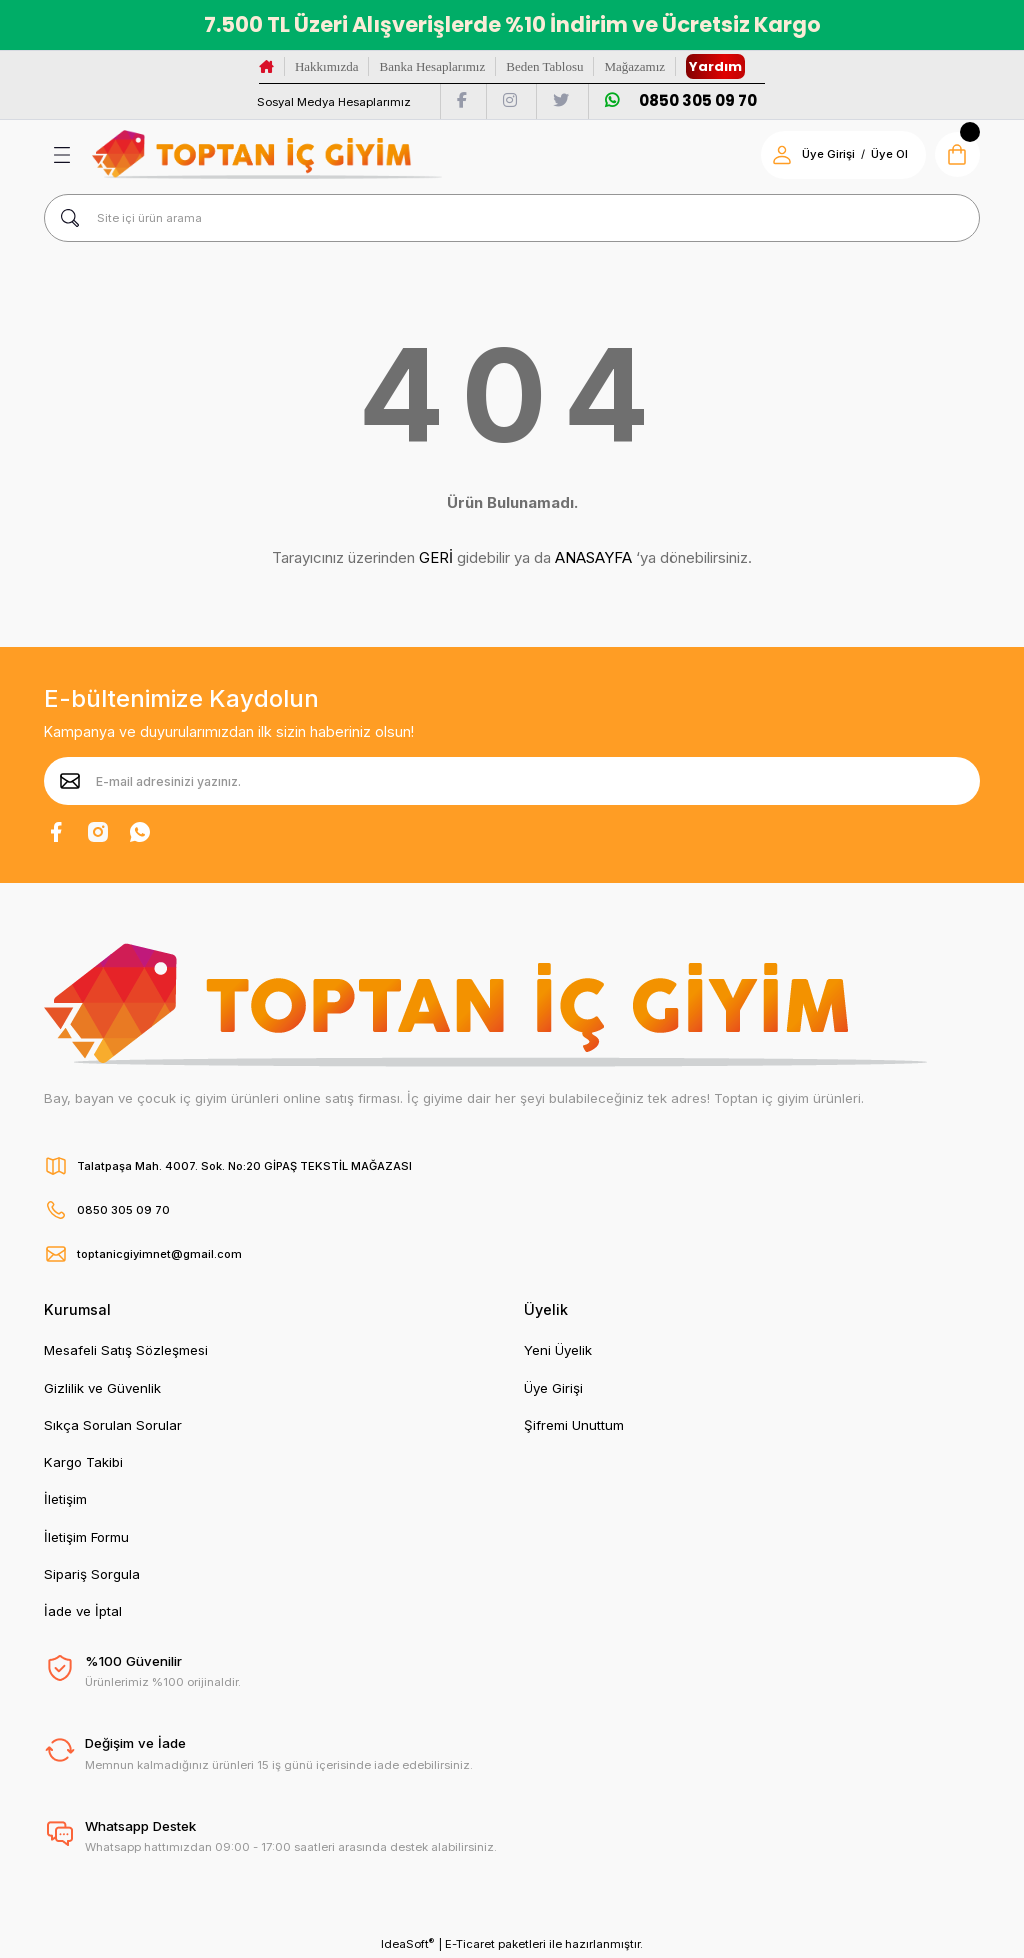 This screenshot has height=1958, width=1024. I want to click on E-Ticaret, so click(470, 1944).